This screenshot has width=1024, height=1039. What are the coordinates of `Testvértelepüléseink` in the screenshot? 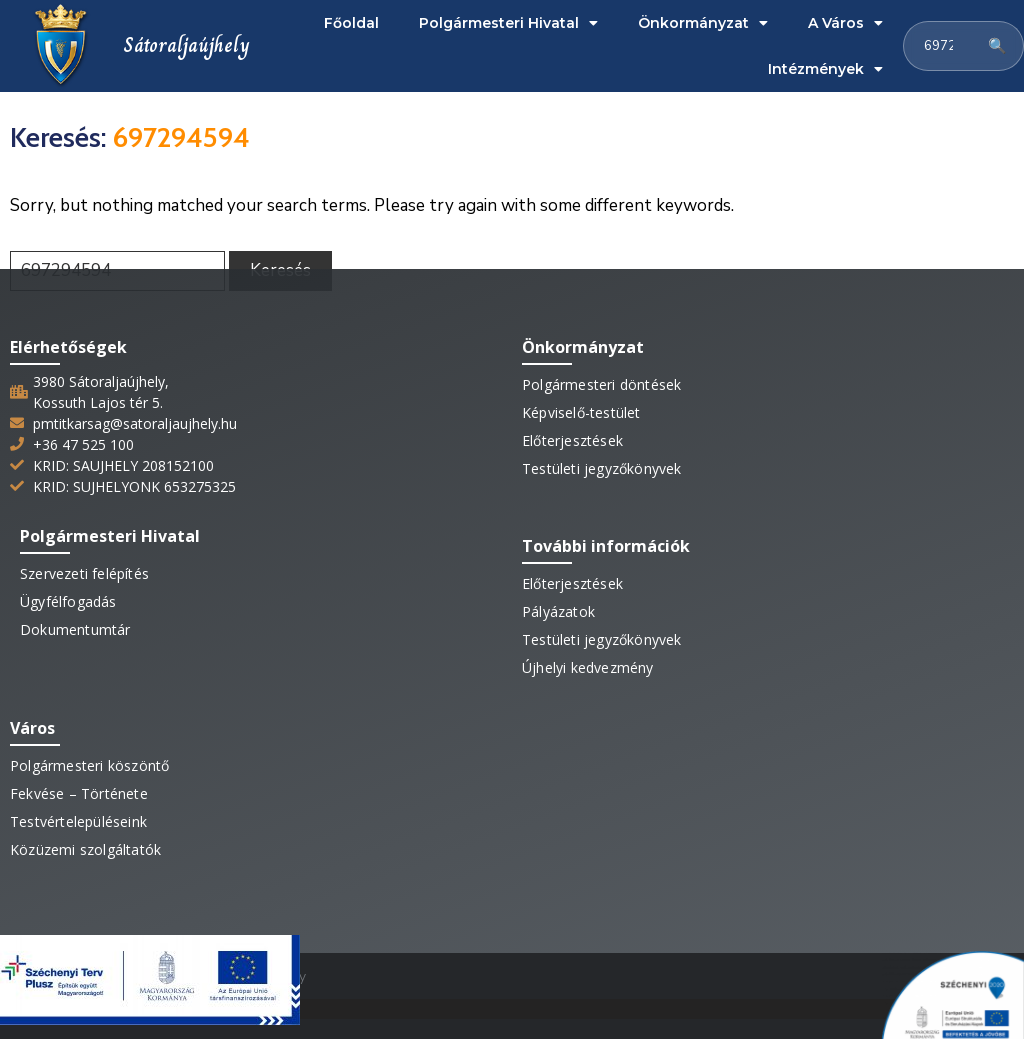 It's located at (78, 821).